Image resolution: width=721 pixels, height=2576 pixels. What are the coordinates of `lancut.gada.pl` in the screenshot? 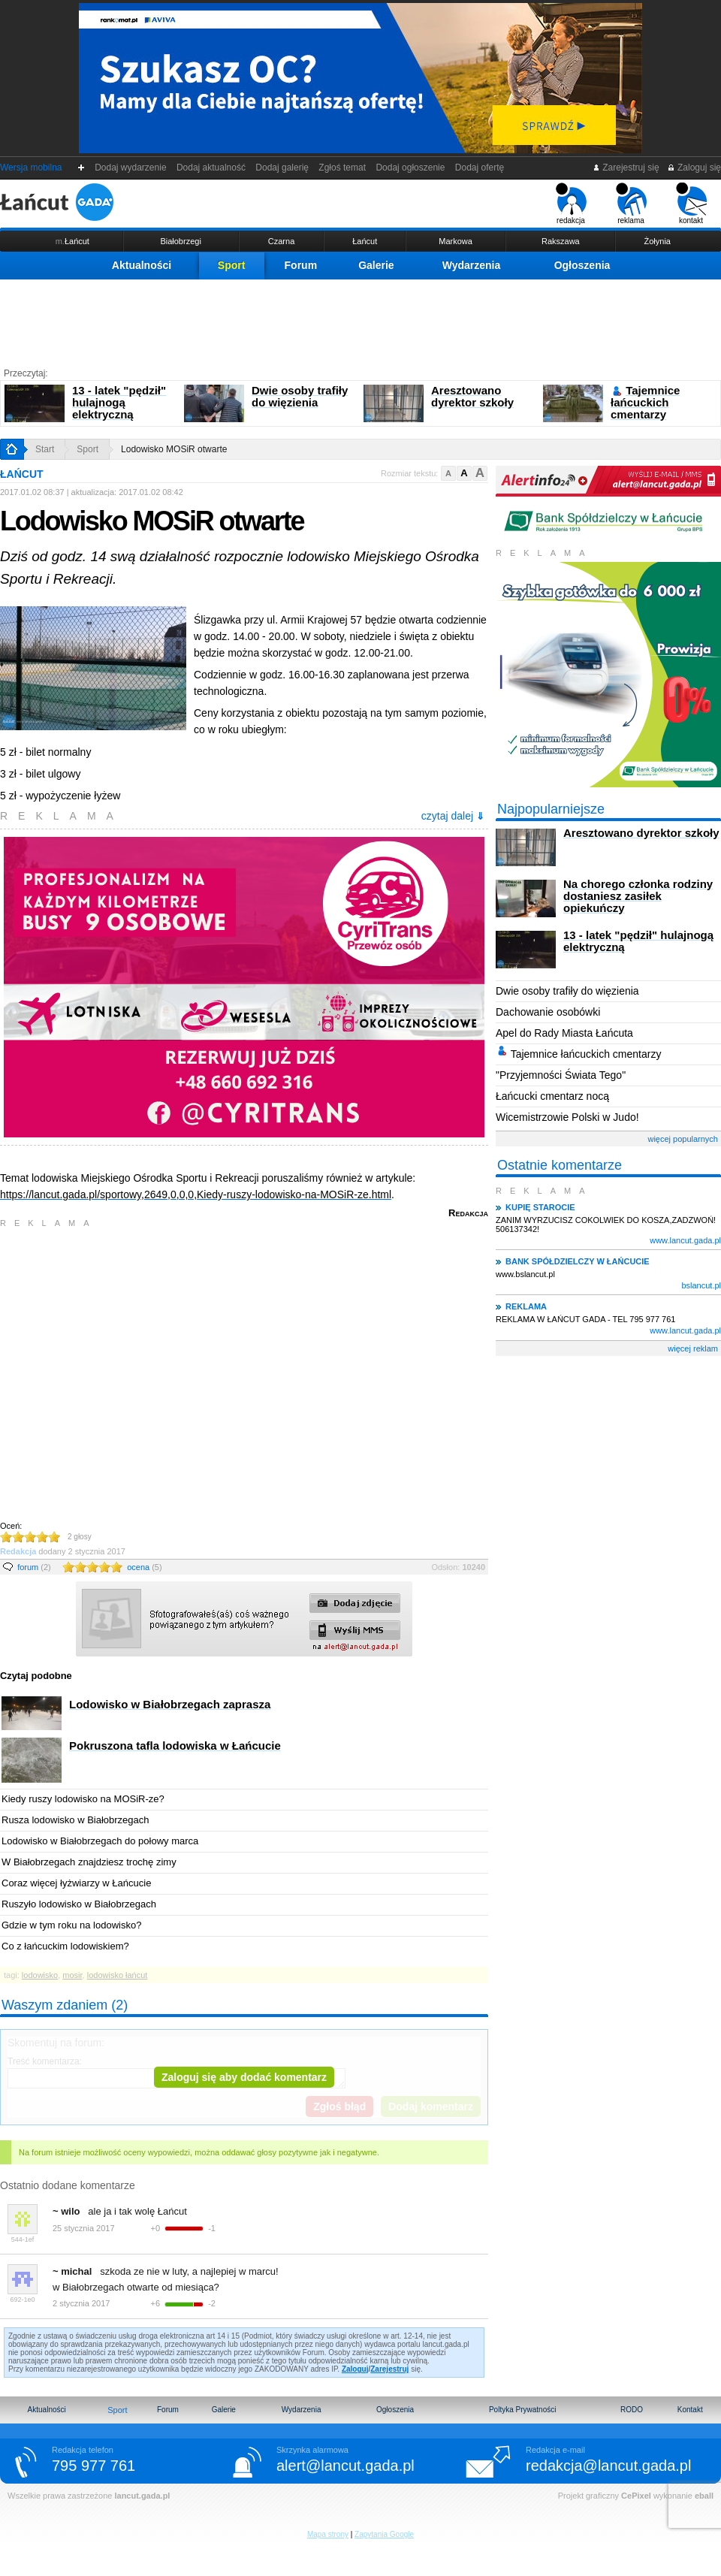 It's located at (142, 2495).